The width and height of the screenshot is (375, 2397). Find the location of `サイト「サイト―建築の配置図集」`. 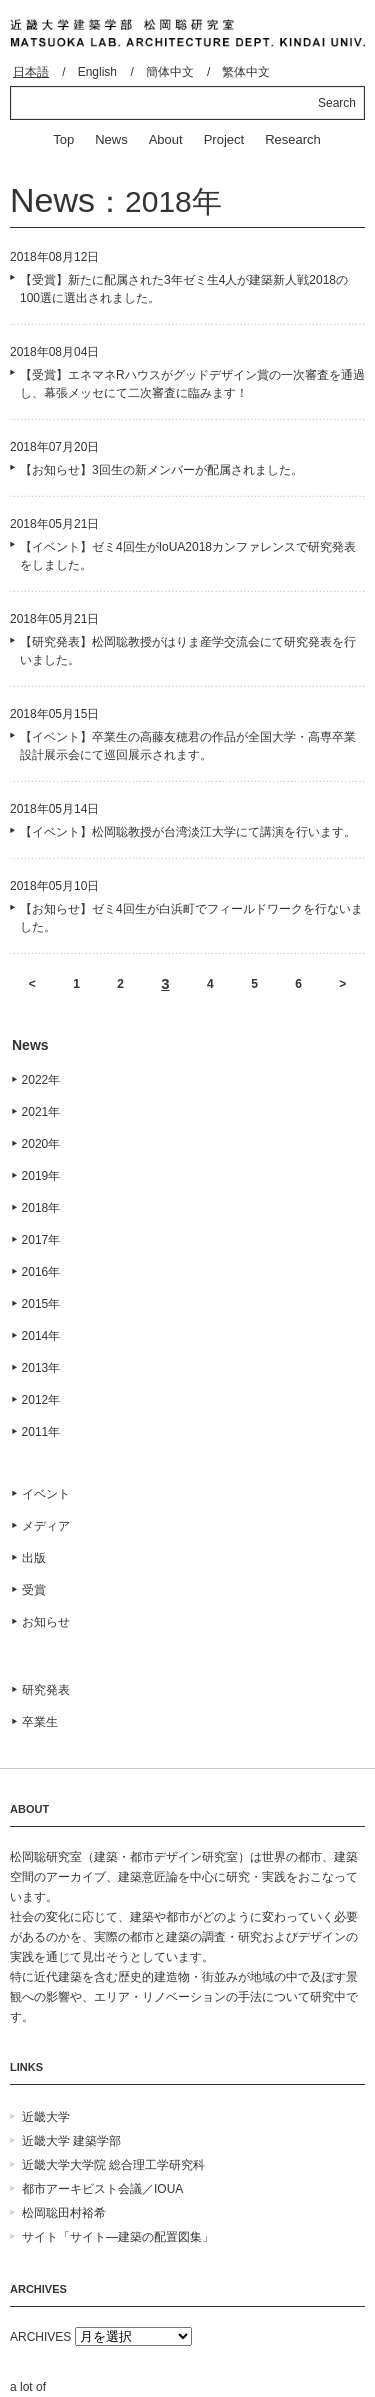

サイト「サイト―建築の配置図集」 is located at coordinates (118, 2237).